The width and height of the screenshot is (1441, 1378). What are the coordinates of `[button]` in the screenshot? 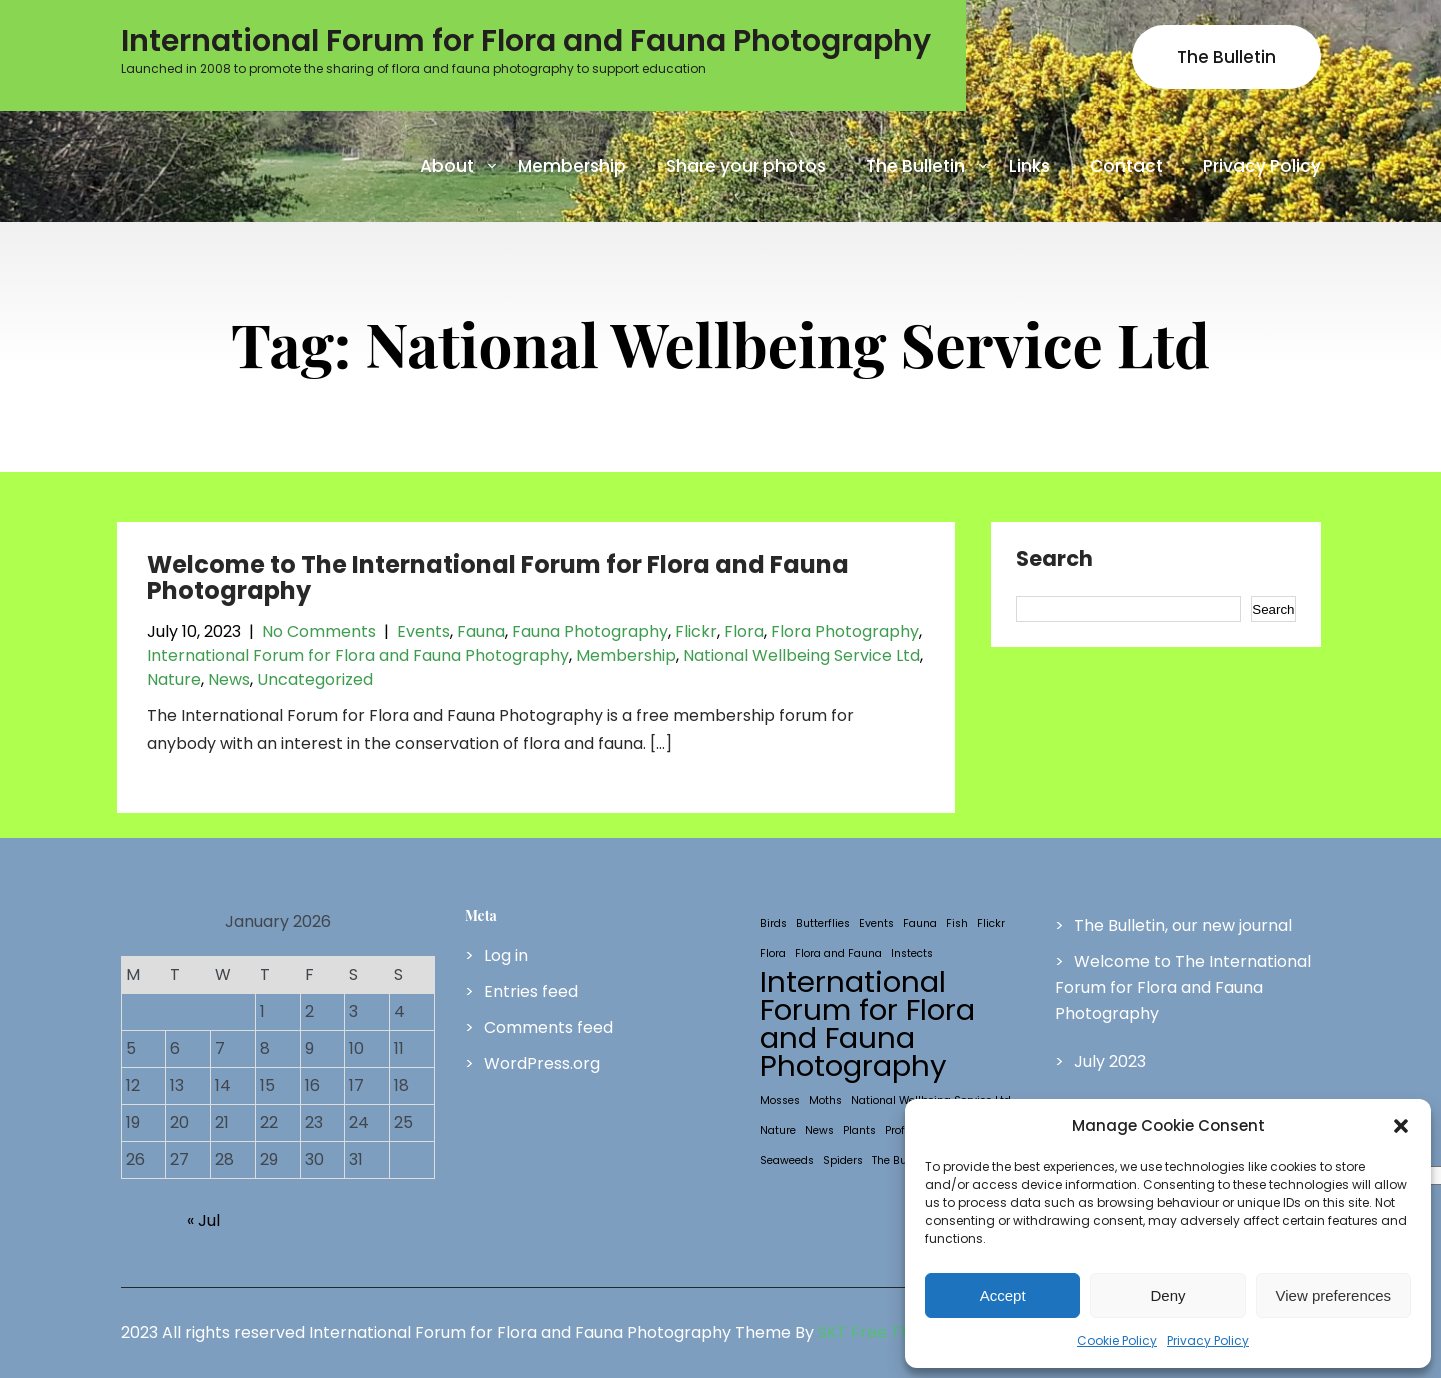 It's located at (1401, 1126).